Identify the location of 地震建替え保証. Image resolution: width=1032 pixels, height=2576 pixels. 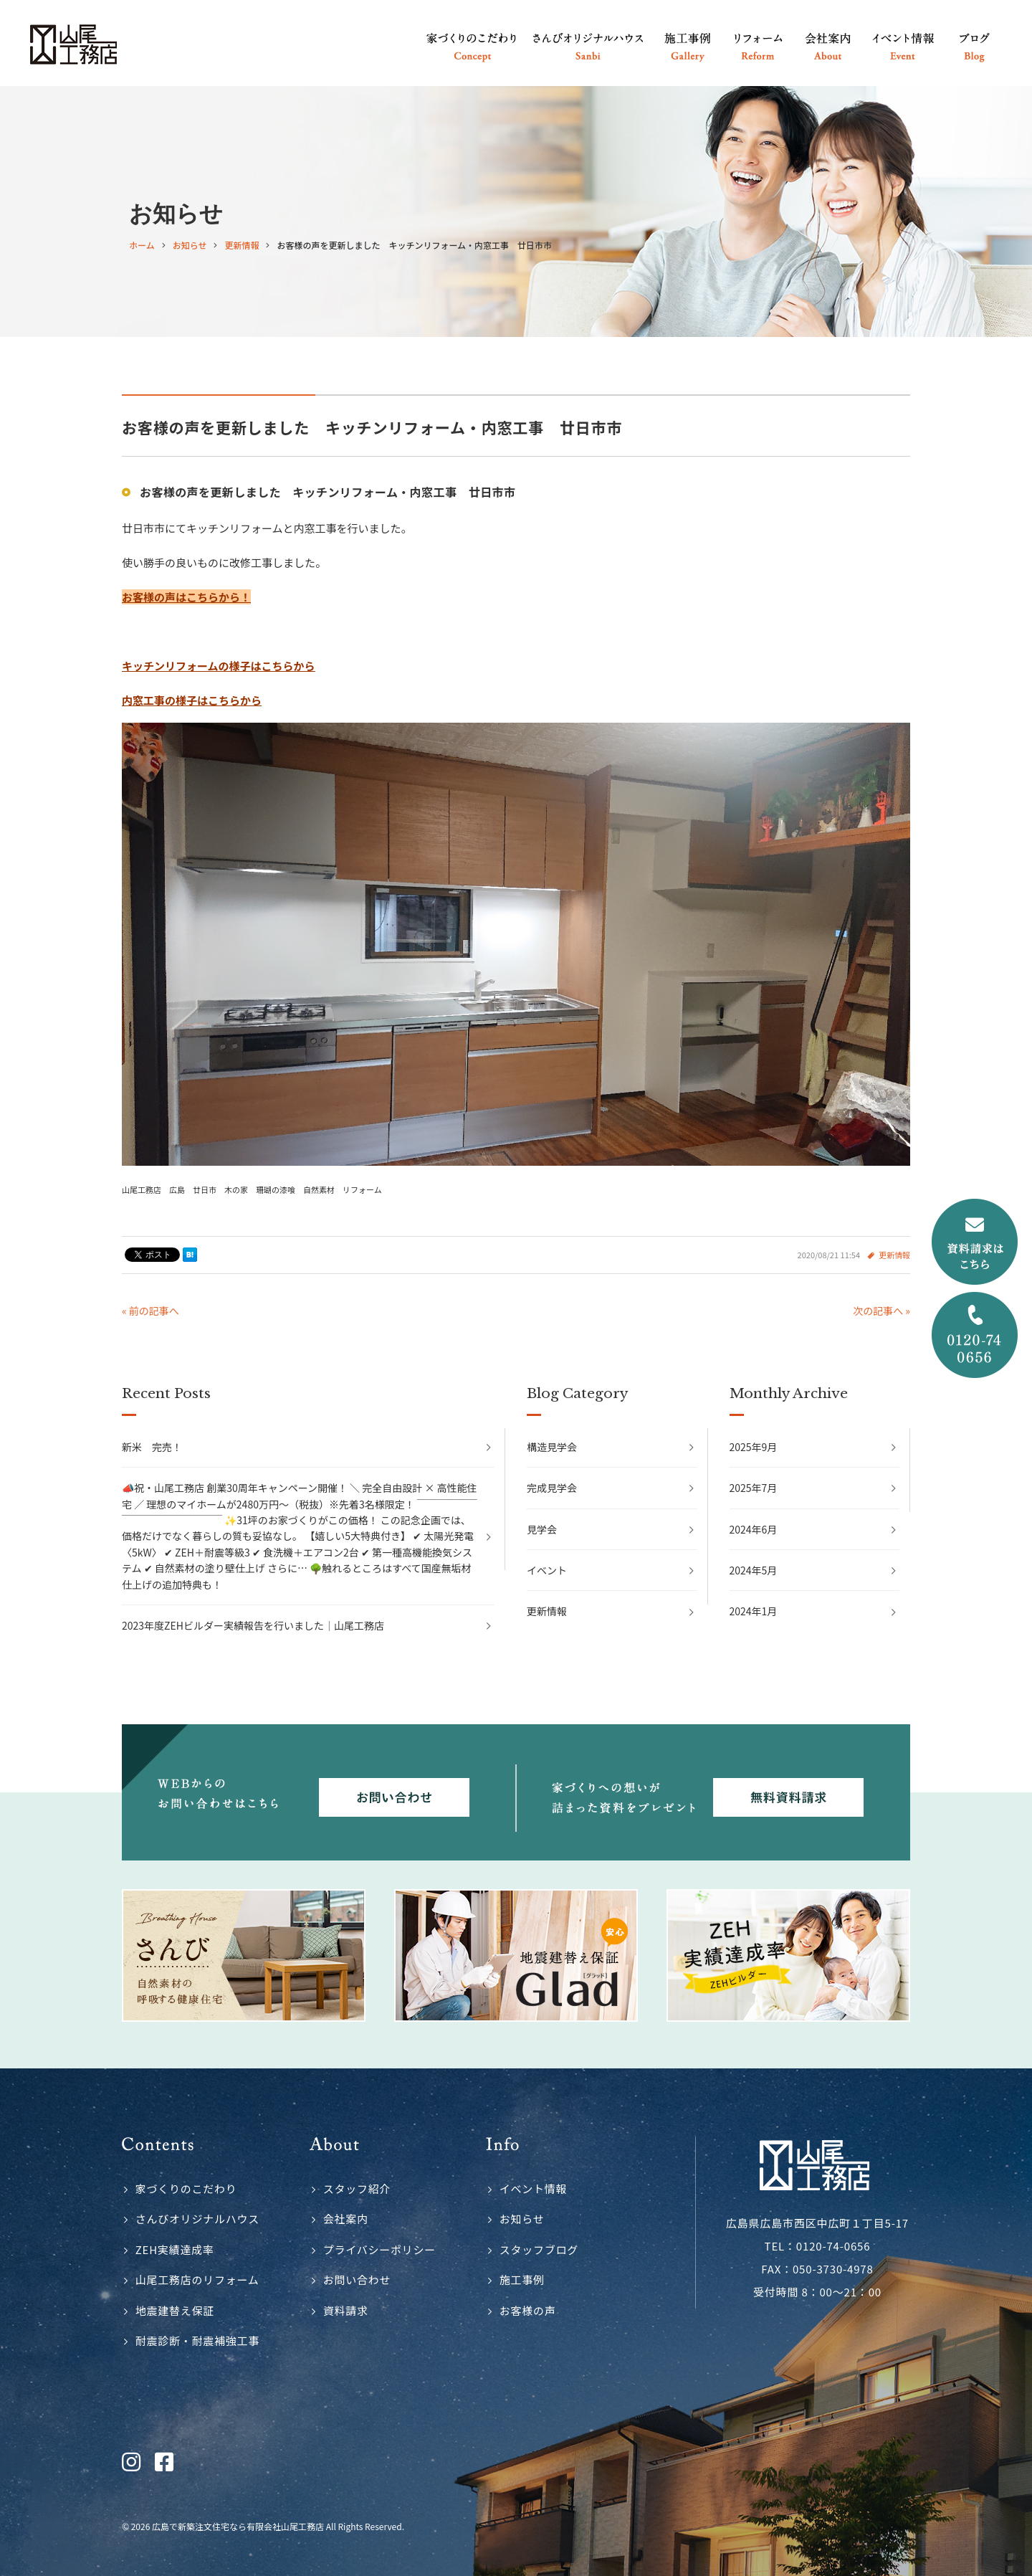
(174, 2310).